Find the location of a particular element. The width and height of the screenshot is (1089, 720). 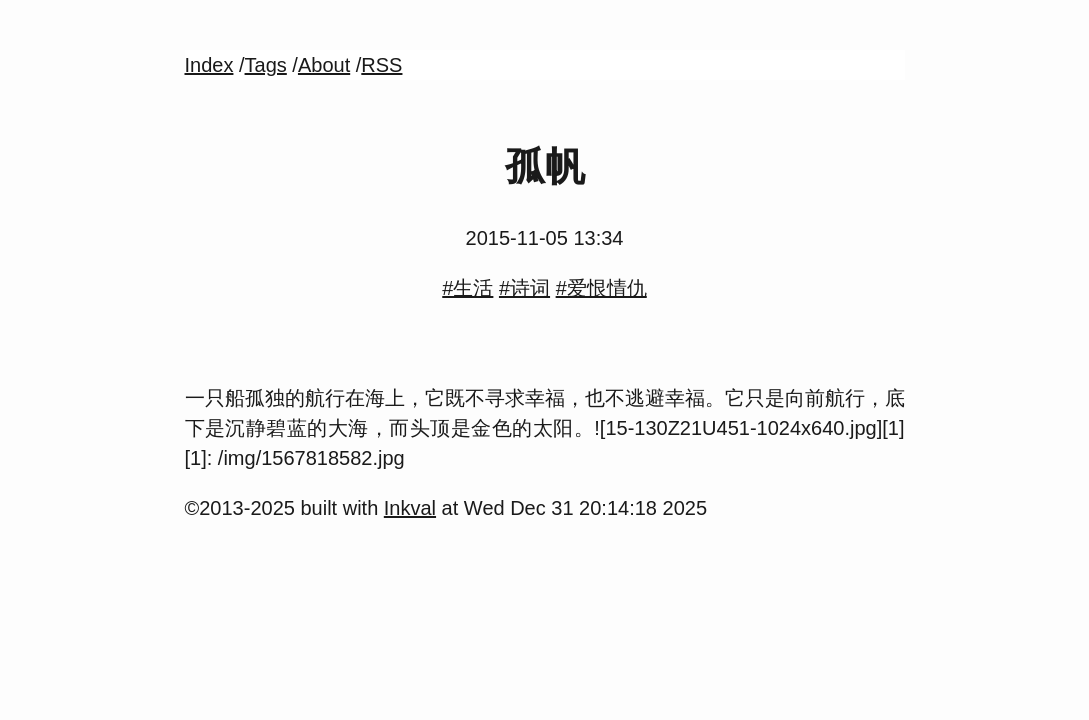

Index is located at coordinates (209, 65).